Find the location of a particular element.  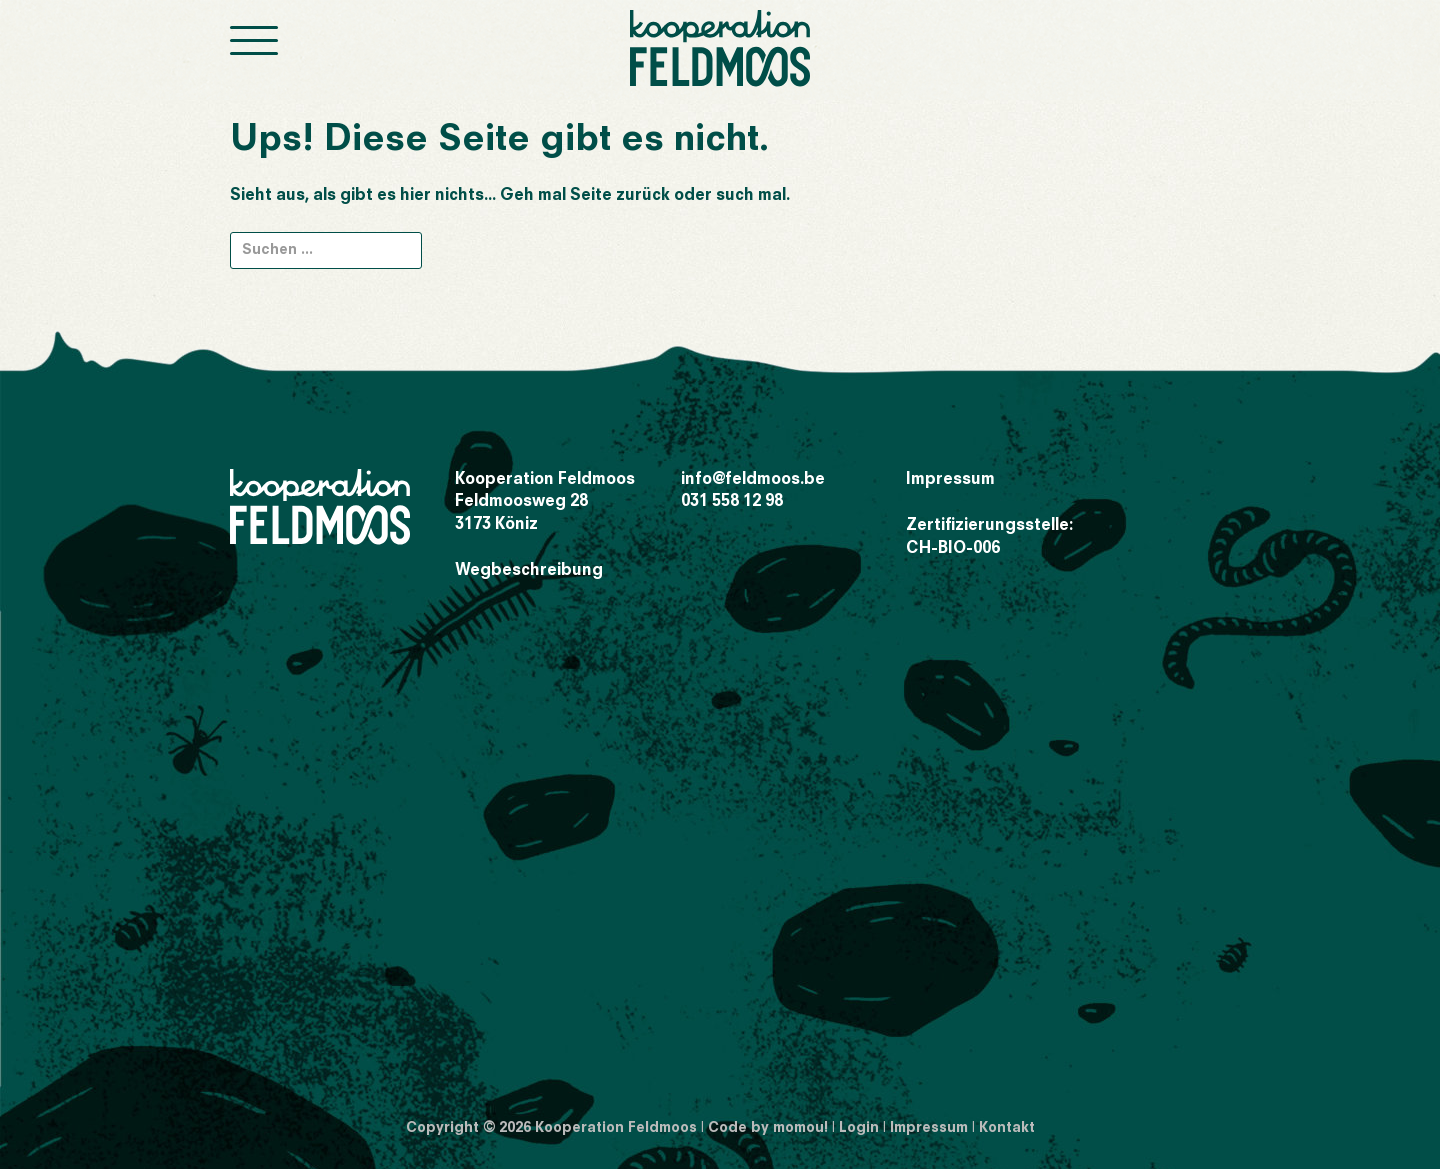

Kontakt is located at coordinates (1007, 1128).